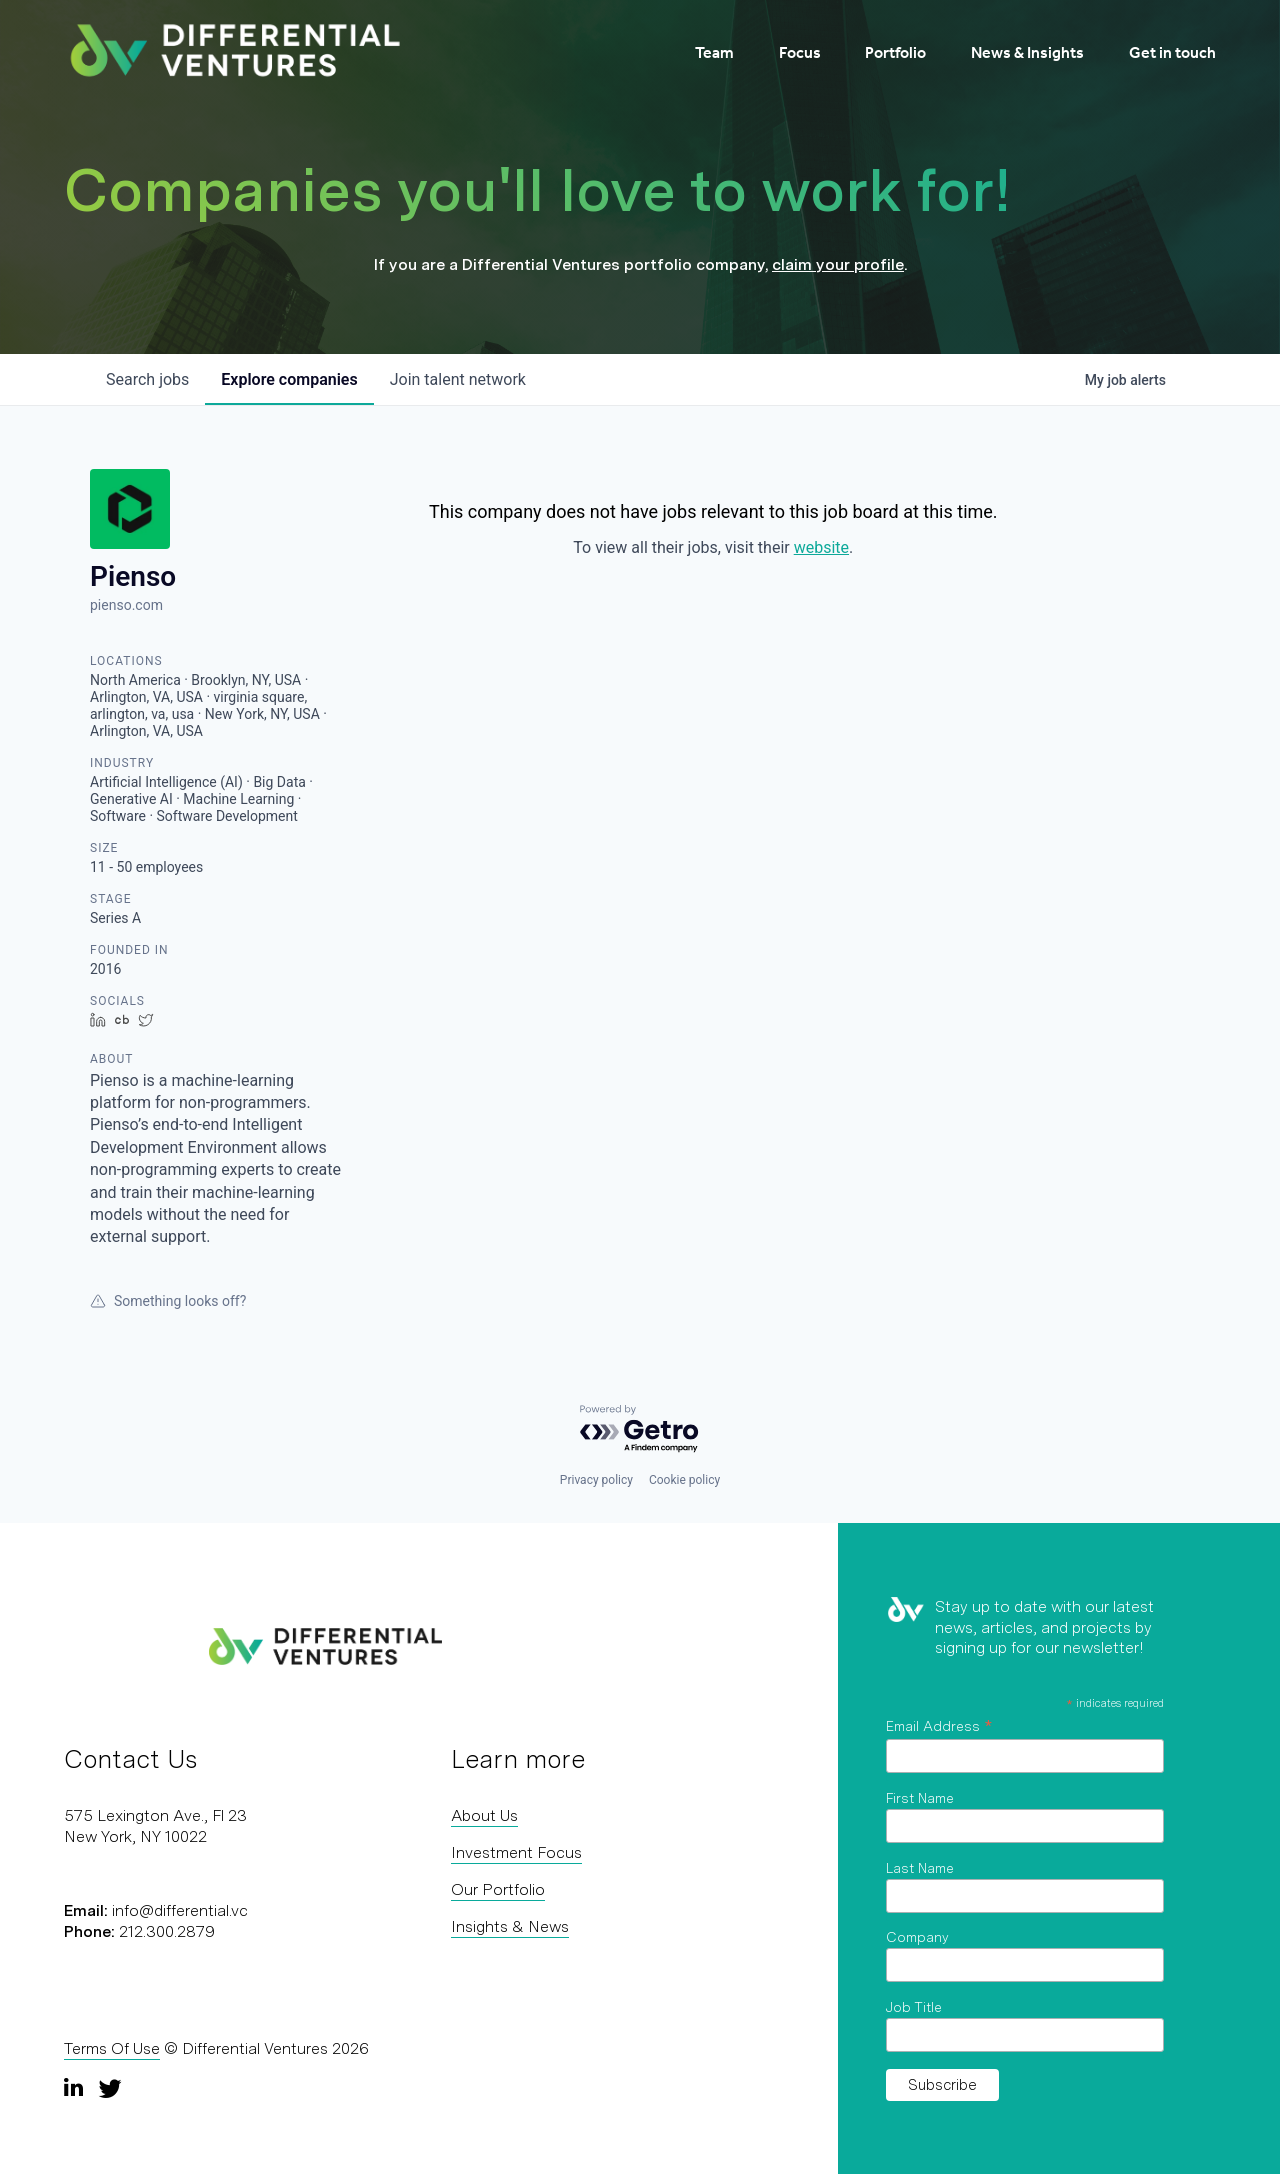  What do you see at coordinates (914, 2007) in the screenshot?
I see `Job Title` at bounding box center [914, 2007].